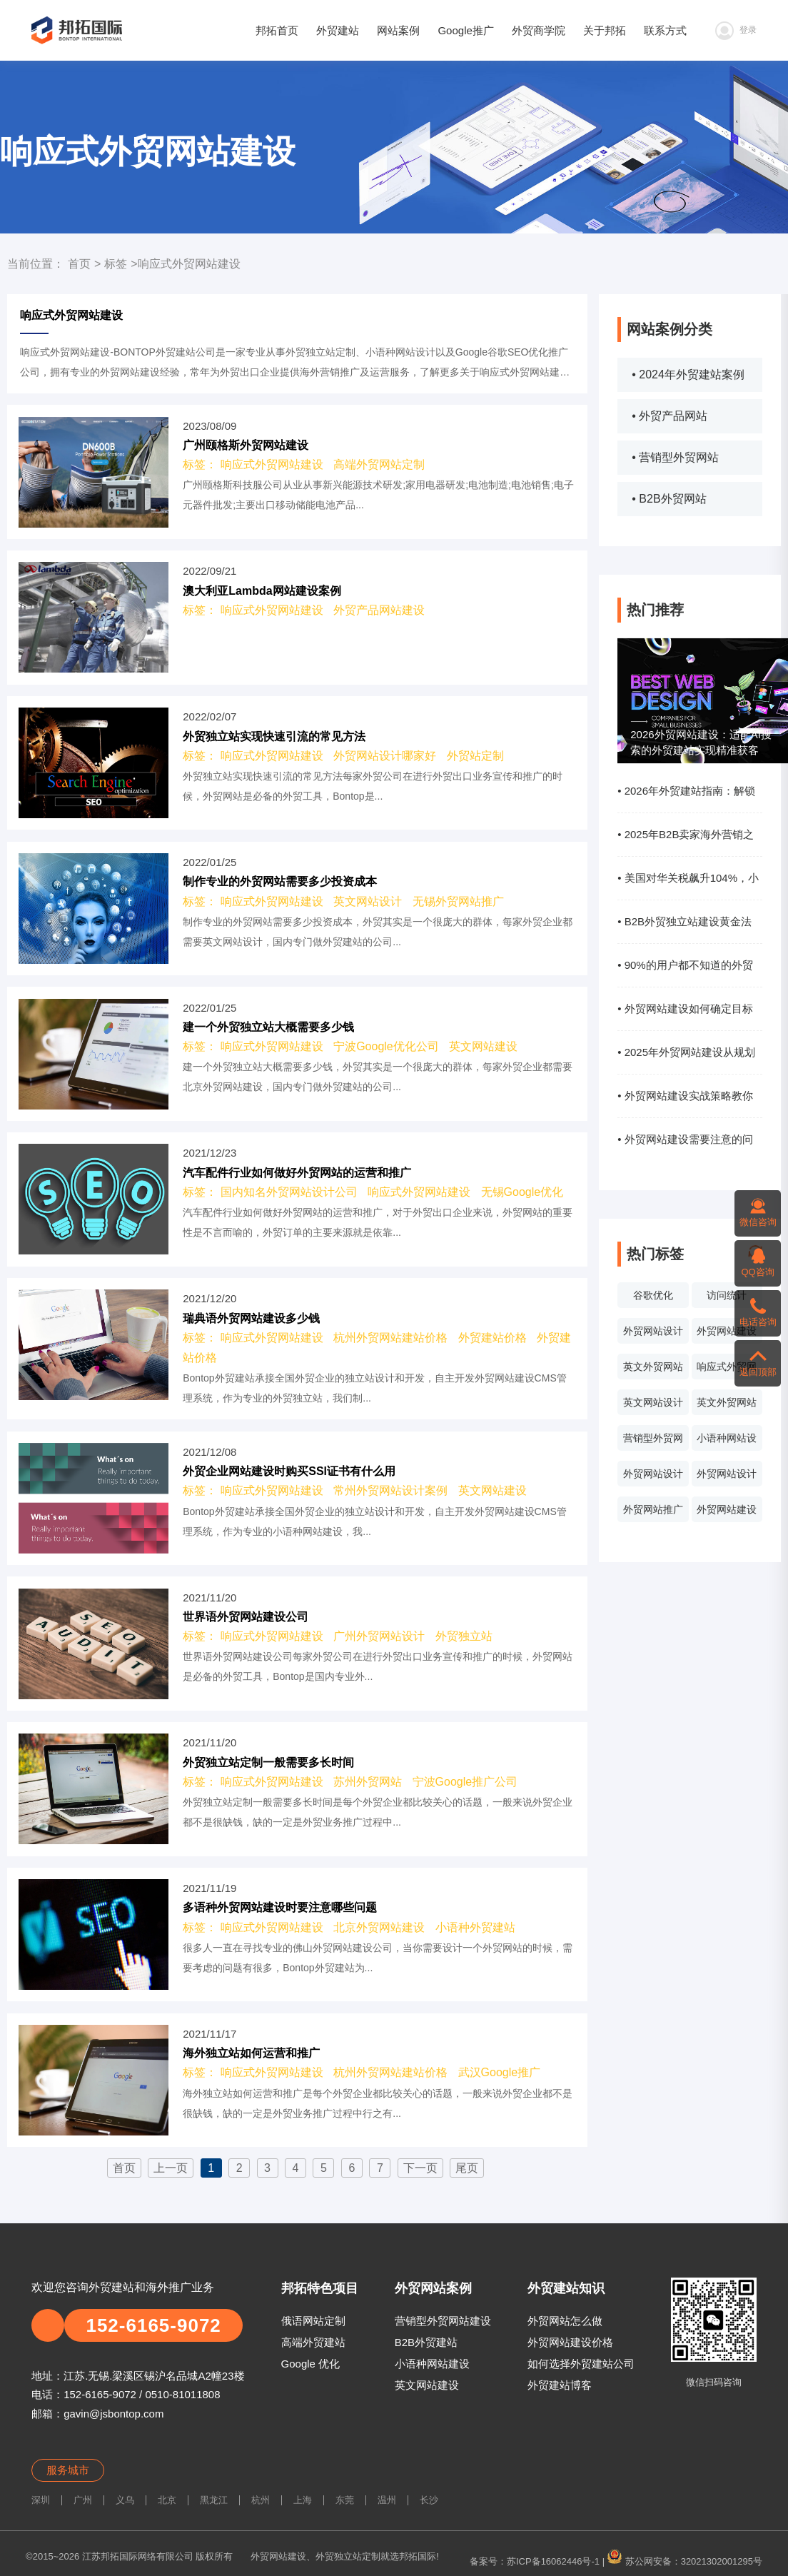  I want to click on 深圳, so click(40, 2500).